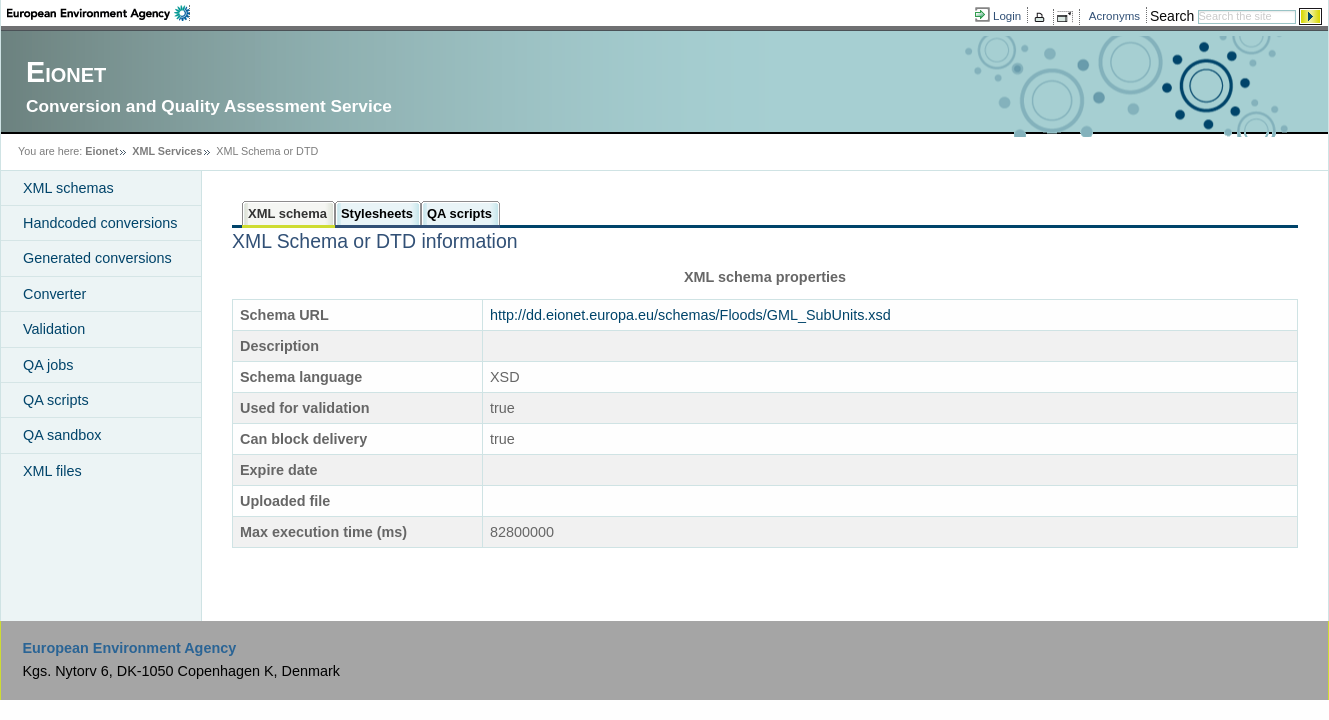  I want to click on Search, so click(1172, 16).